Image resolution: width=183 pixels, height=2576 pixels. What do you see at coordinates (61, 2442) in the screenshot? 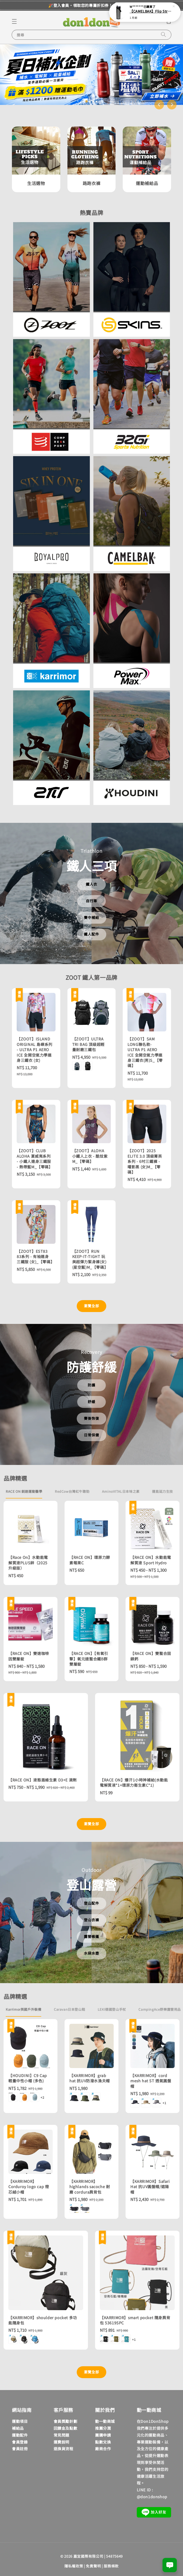
I see `運費說明` at bounding box center [61, 2442].